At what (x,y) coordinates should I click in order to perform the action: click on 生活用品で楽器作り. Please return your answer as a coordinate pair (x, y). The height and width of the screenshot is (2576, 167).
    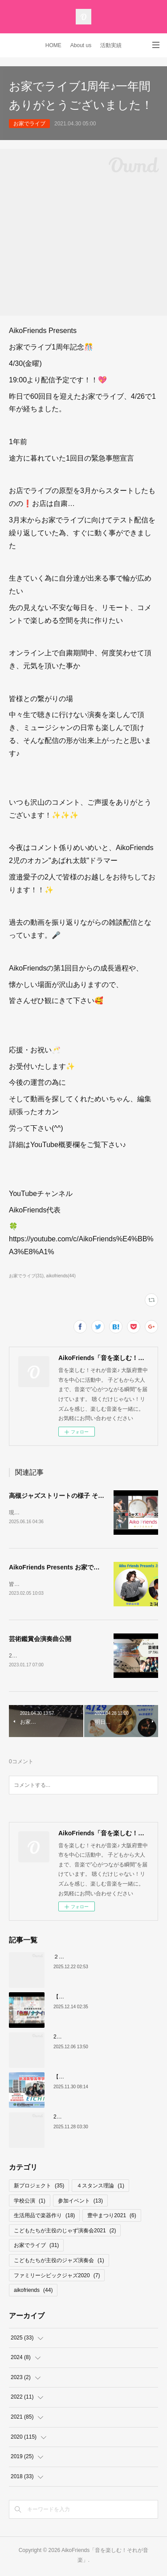
    Looking at the image, I should click on (44, 2217).